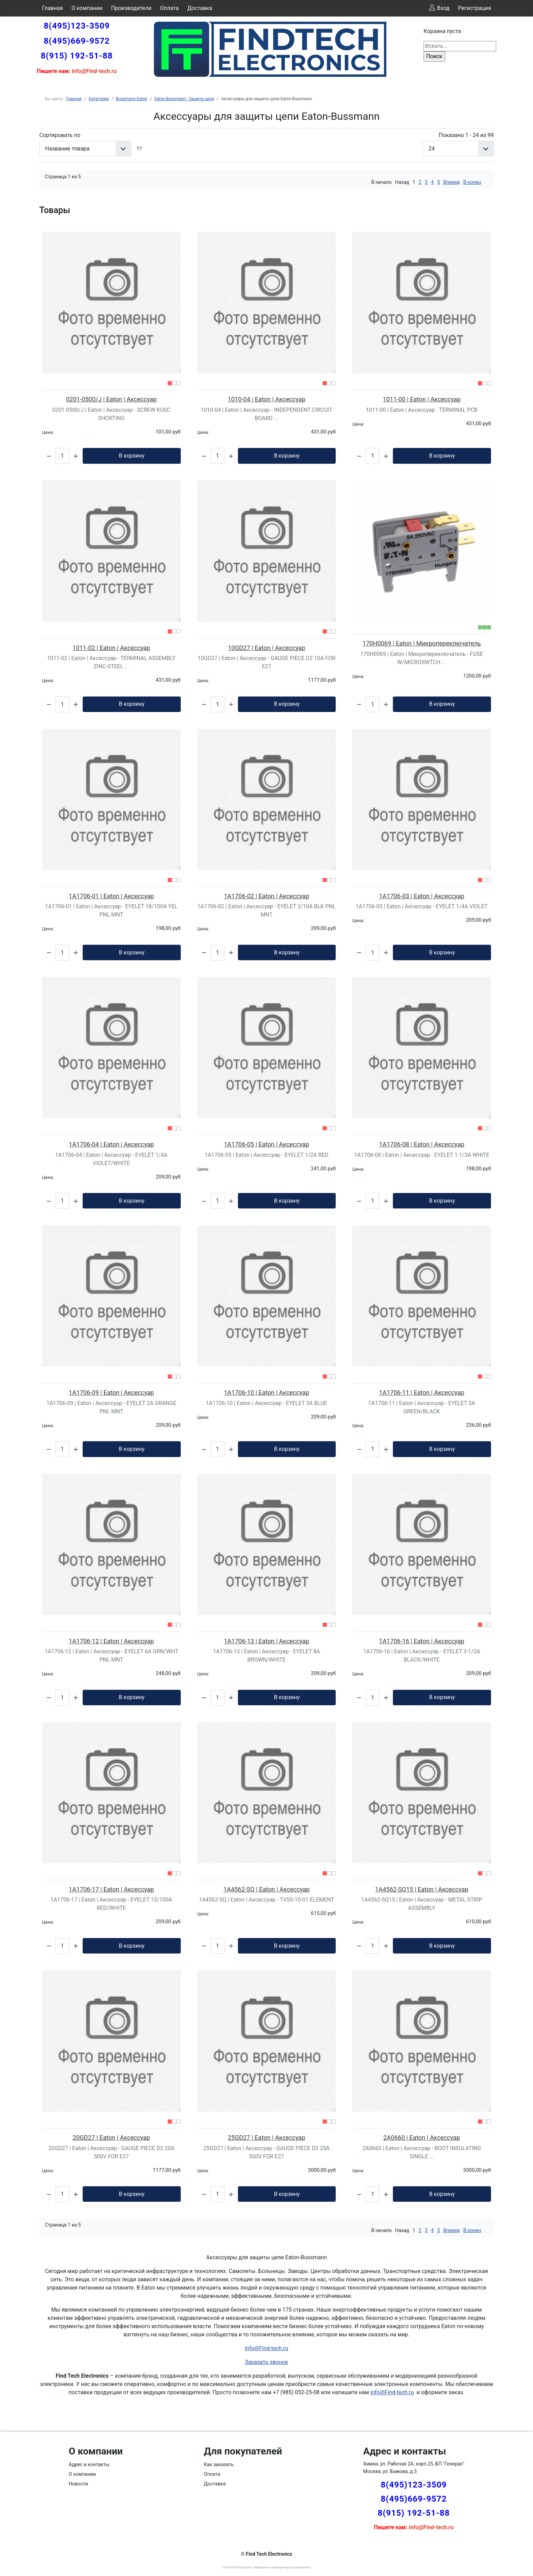 This screenshot has height=2576, width=533. Describe the element at coordinates (111, 647) in the screenshot. I see `1011-02 | Eaton | Аксессуар` at that location.